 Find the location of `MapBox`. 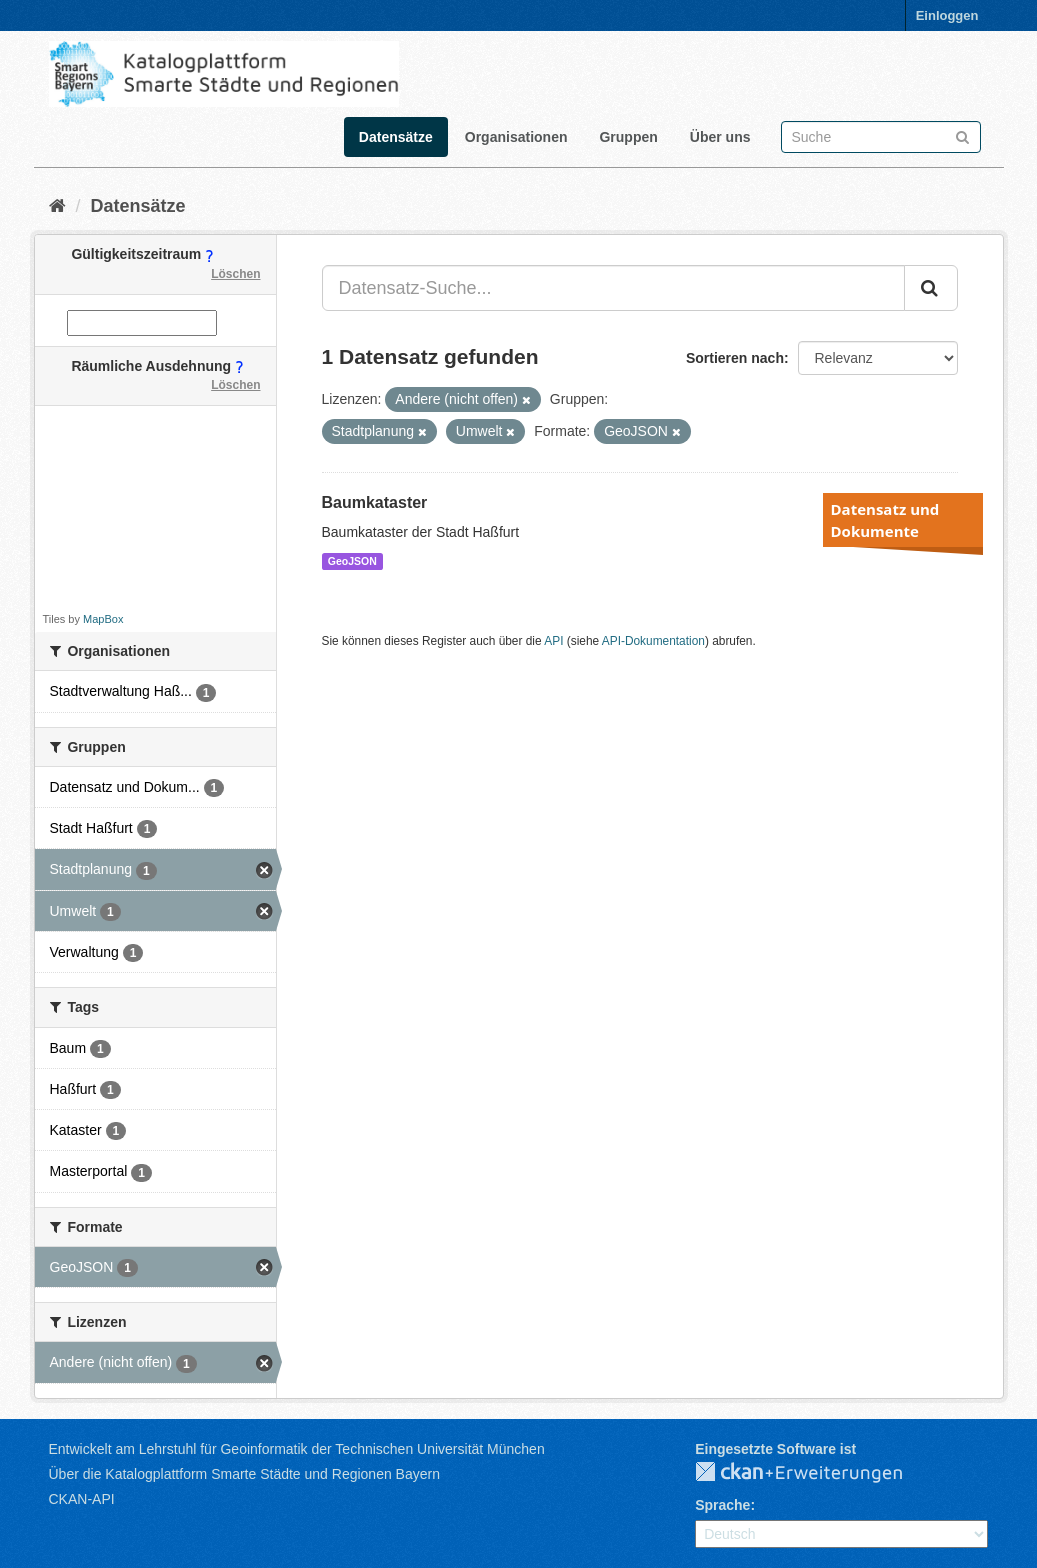

MapBox is located at coordinates (103, 619).